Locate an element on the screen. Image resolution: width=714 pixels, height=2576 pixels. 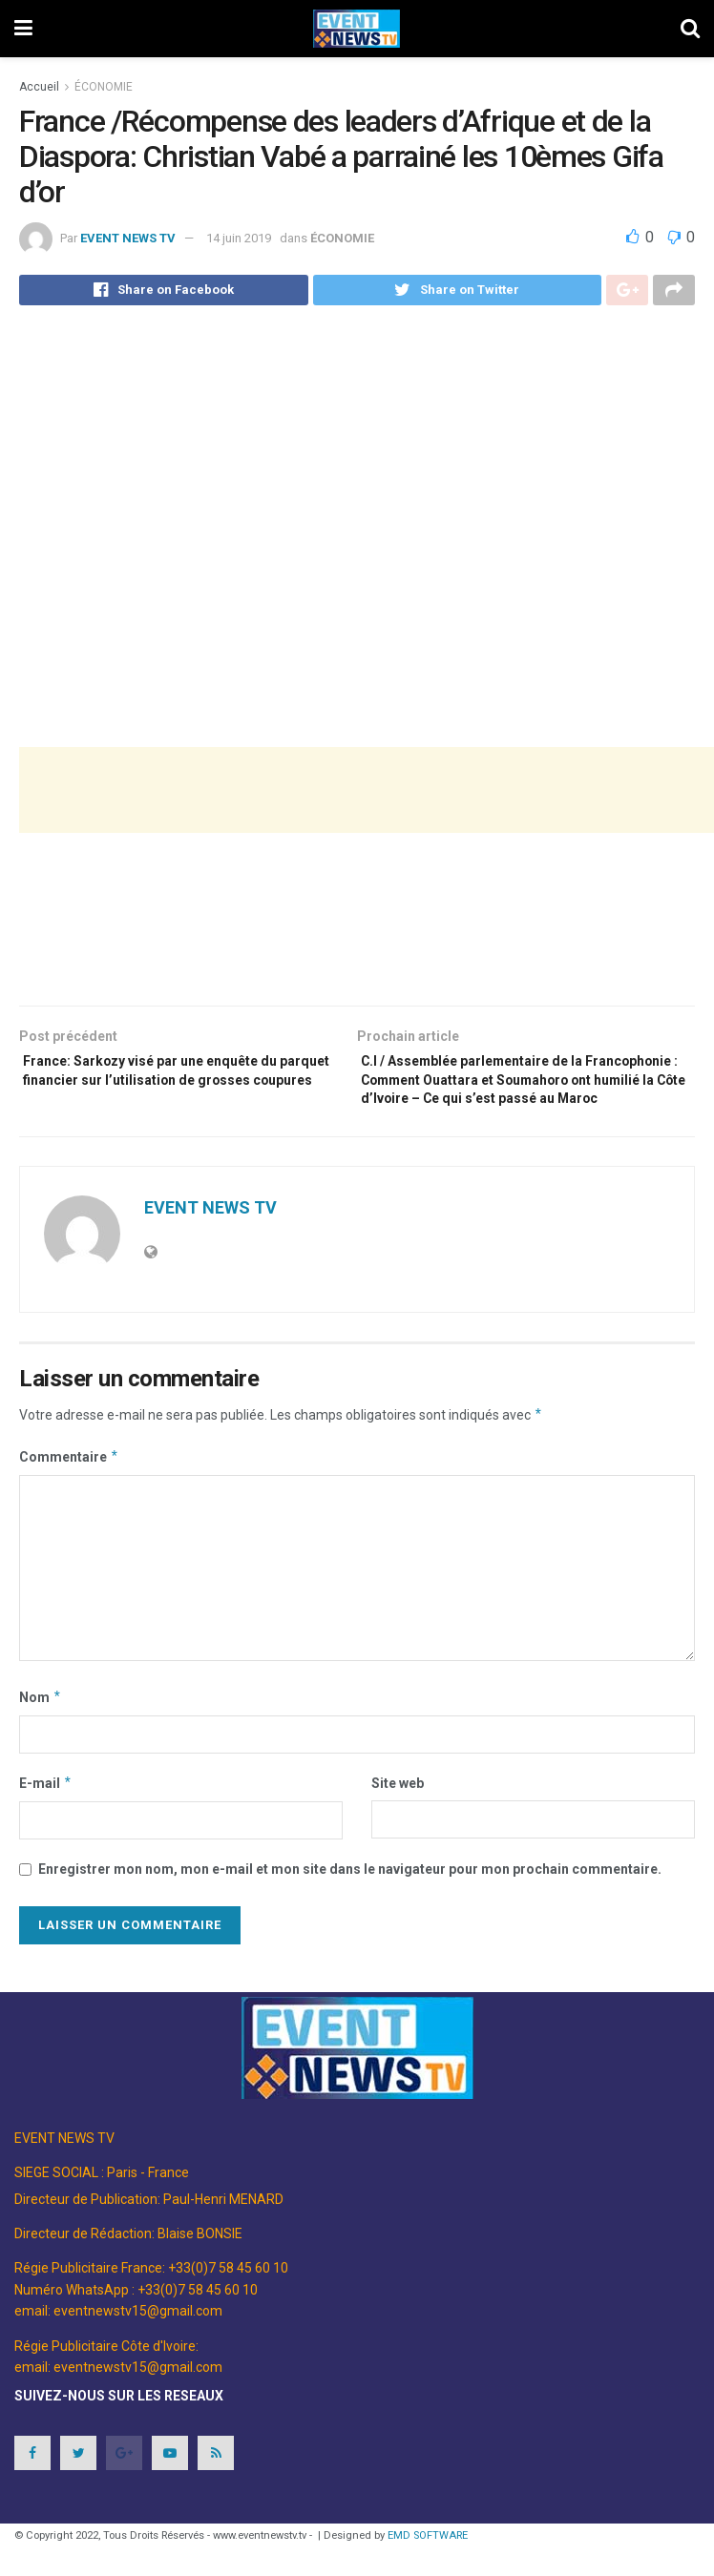
Accueil is located at coordinates (39, 86).